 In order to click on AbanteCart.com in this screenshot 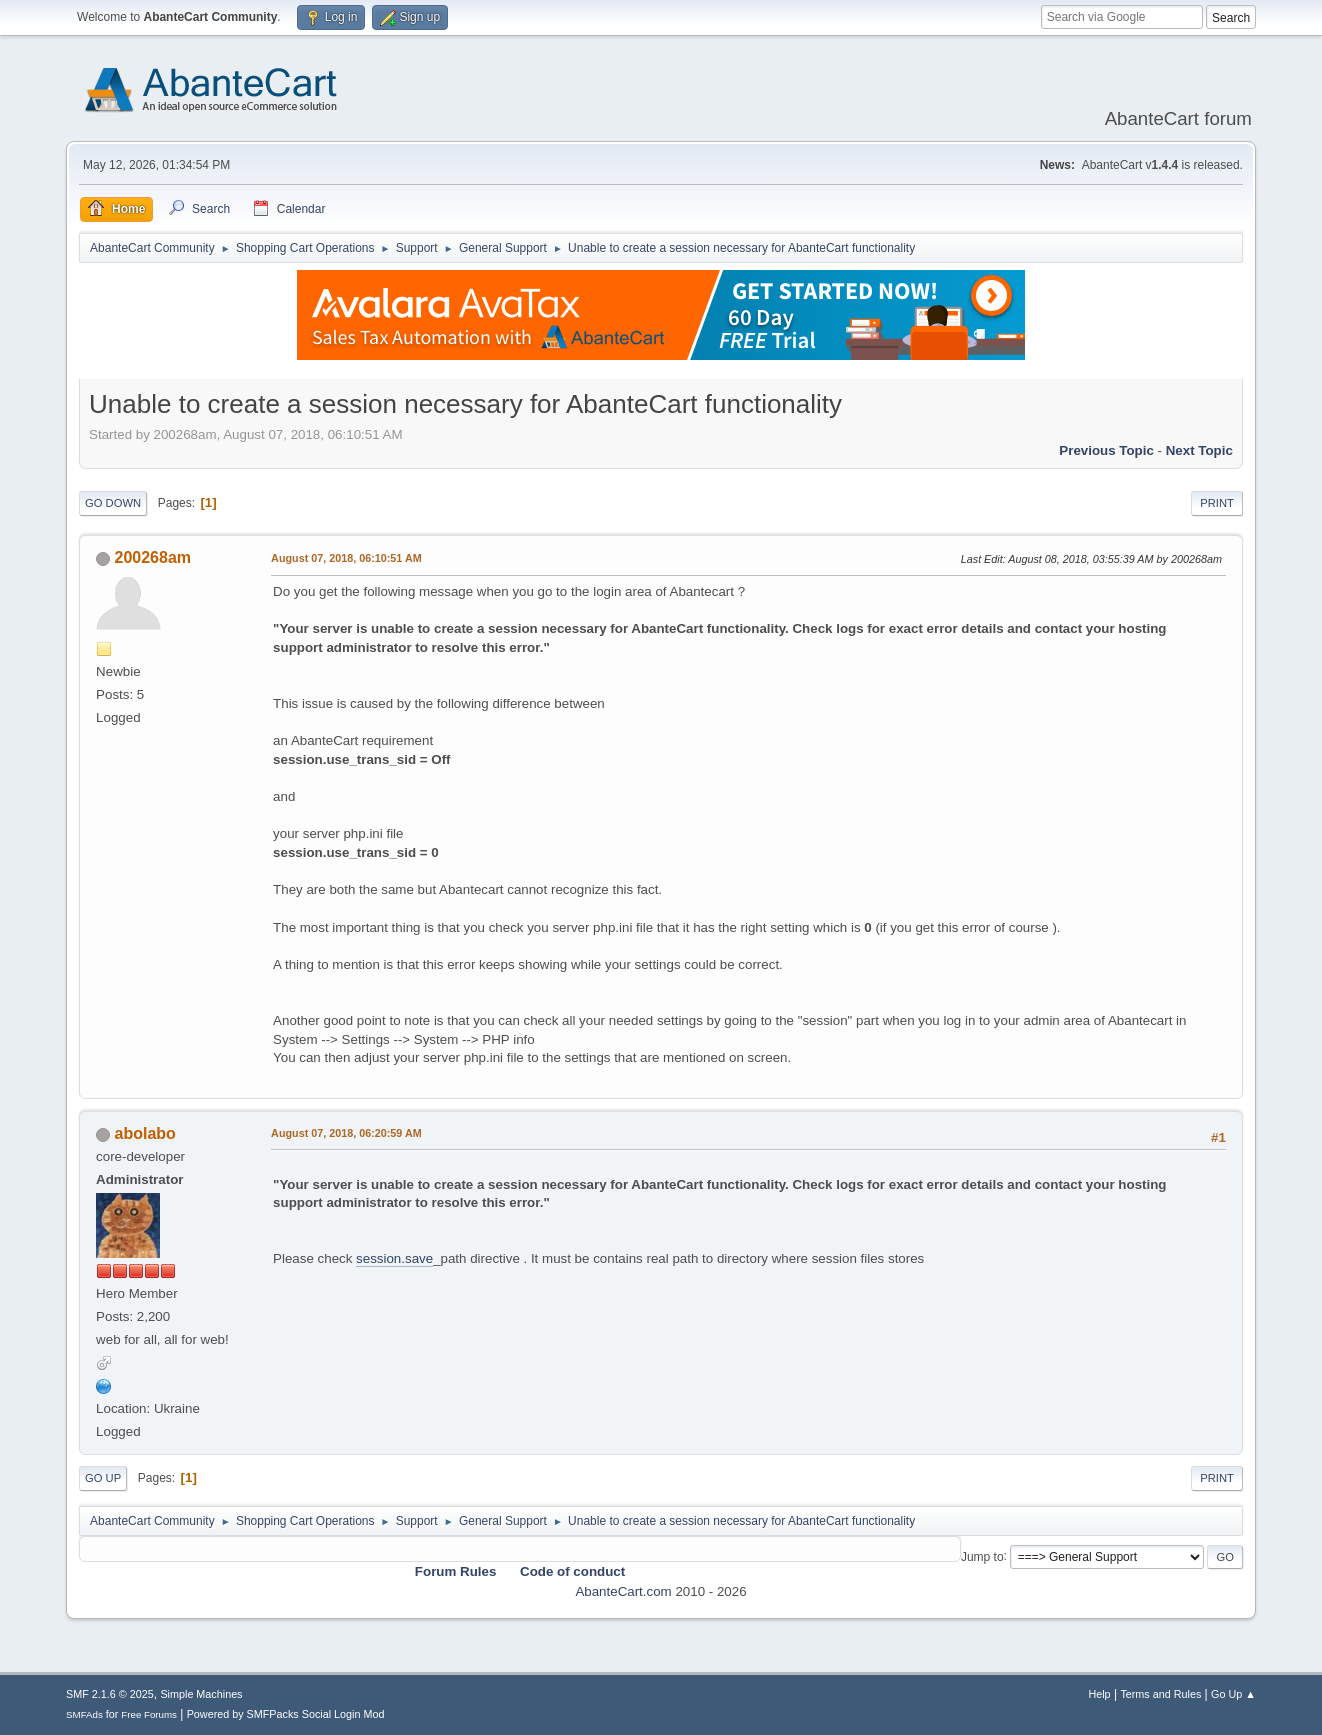, I will do `click(623, 1591)`.